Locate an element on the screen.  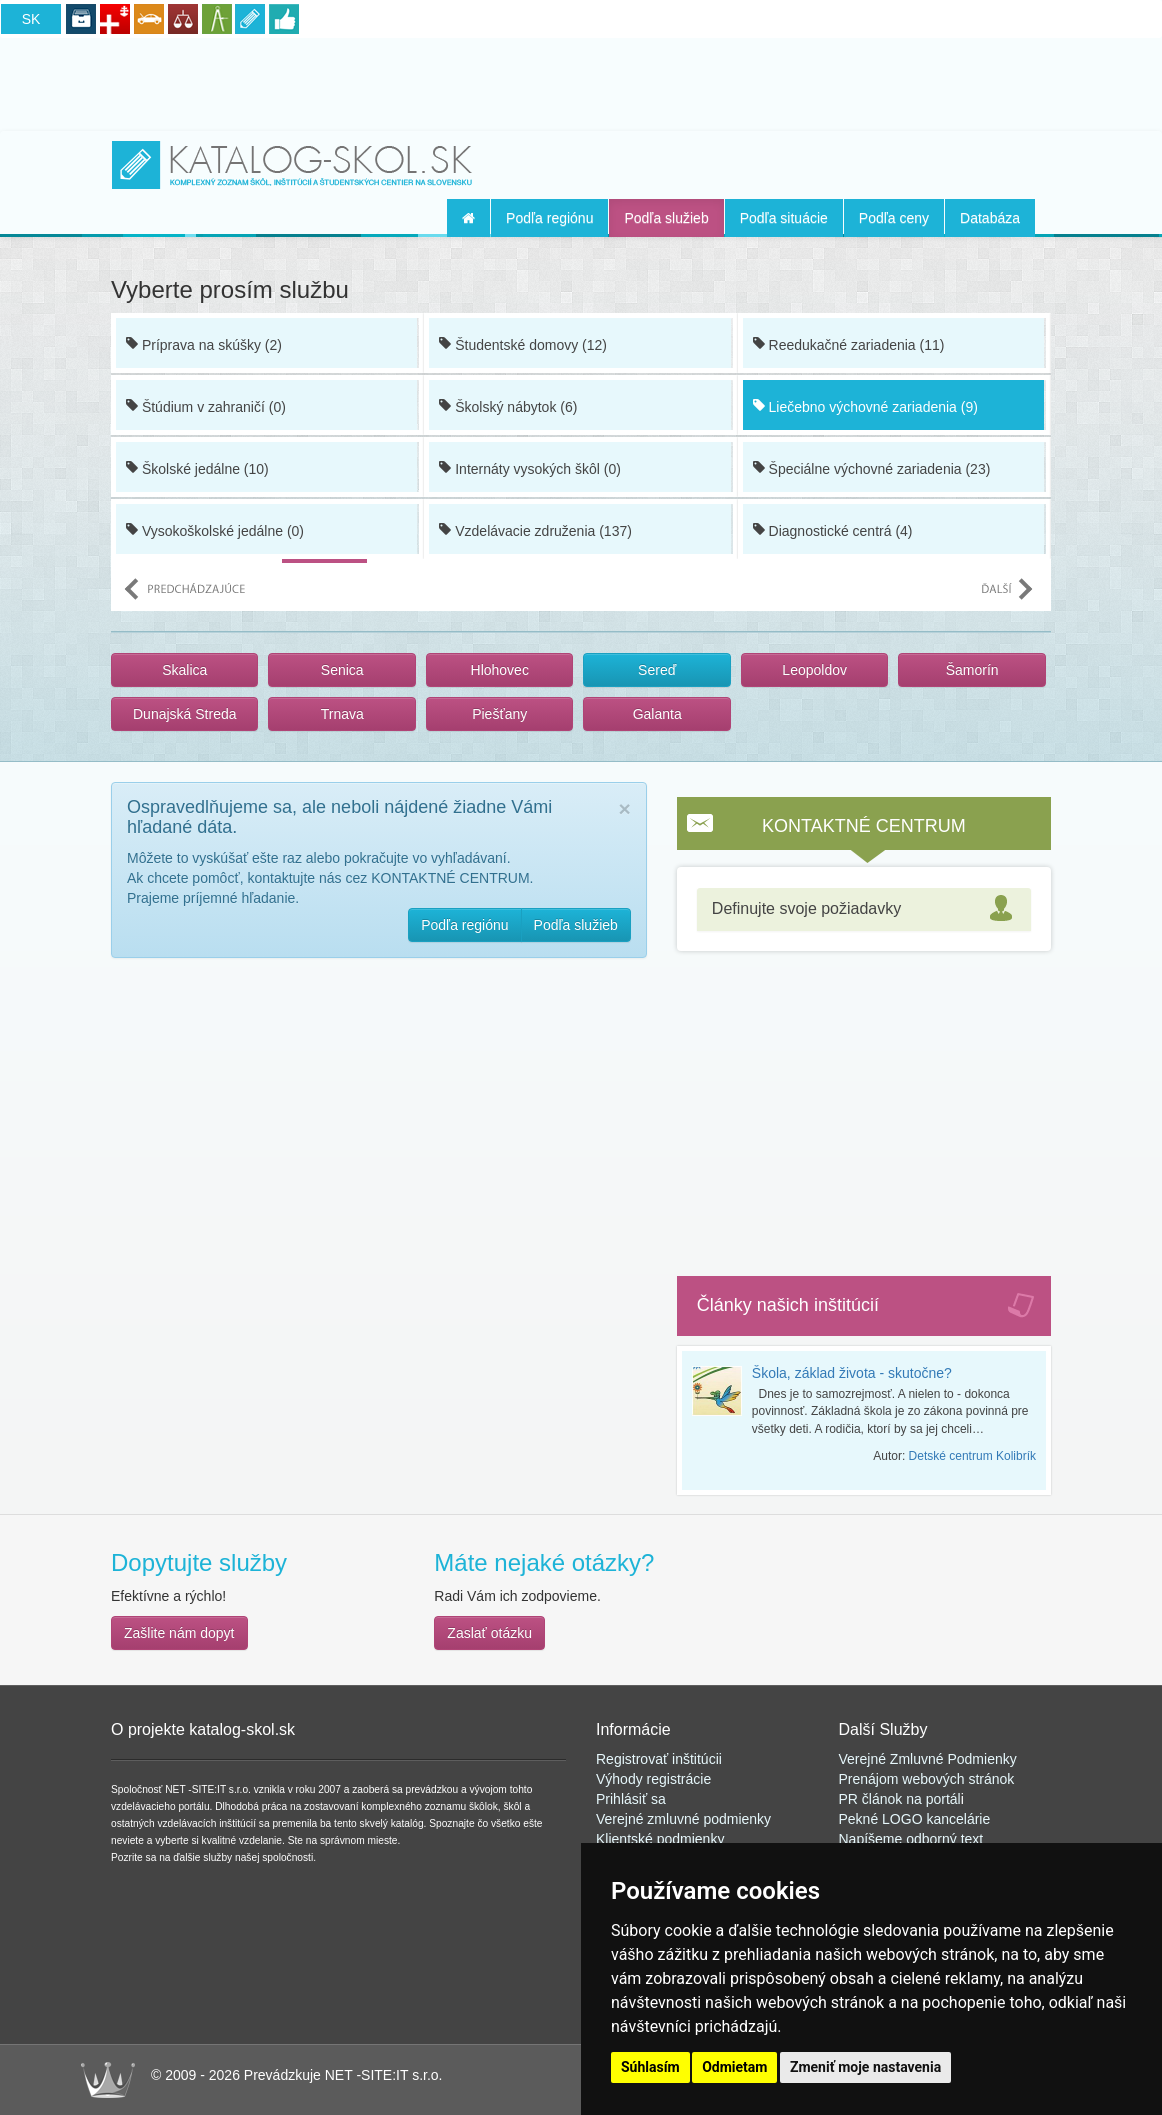
Pekné LOGO kancelárie is located at coordinates (915, 1819).